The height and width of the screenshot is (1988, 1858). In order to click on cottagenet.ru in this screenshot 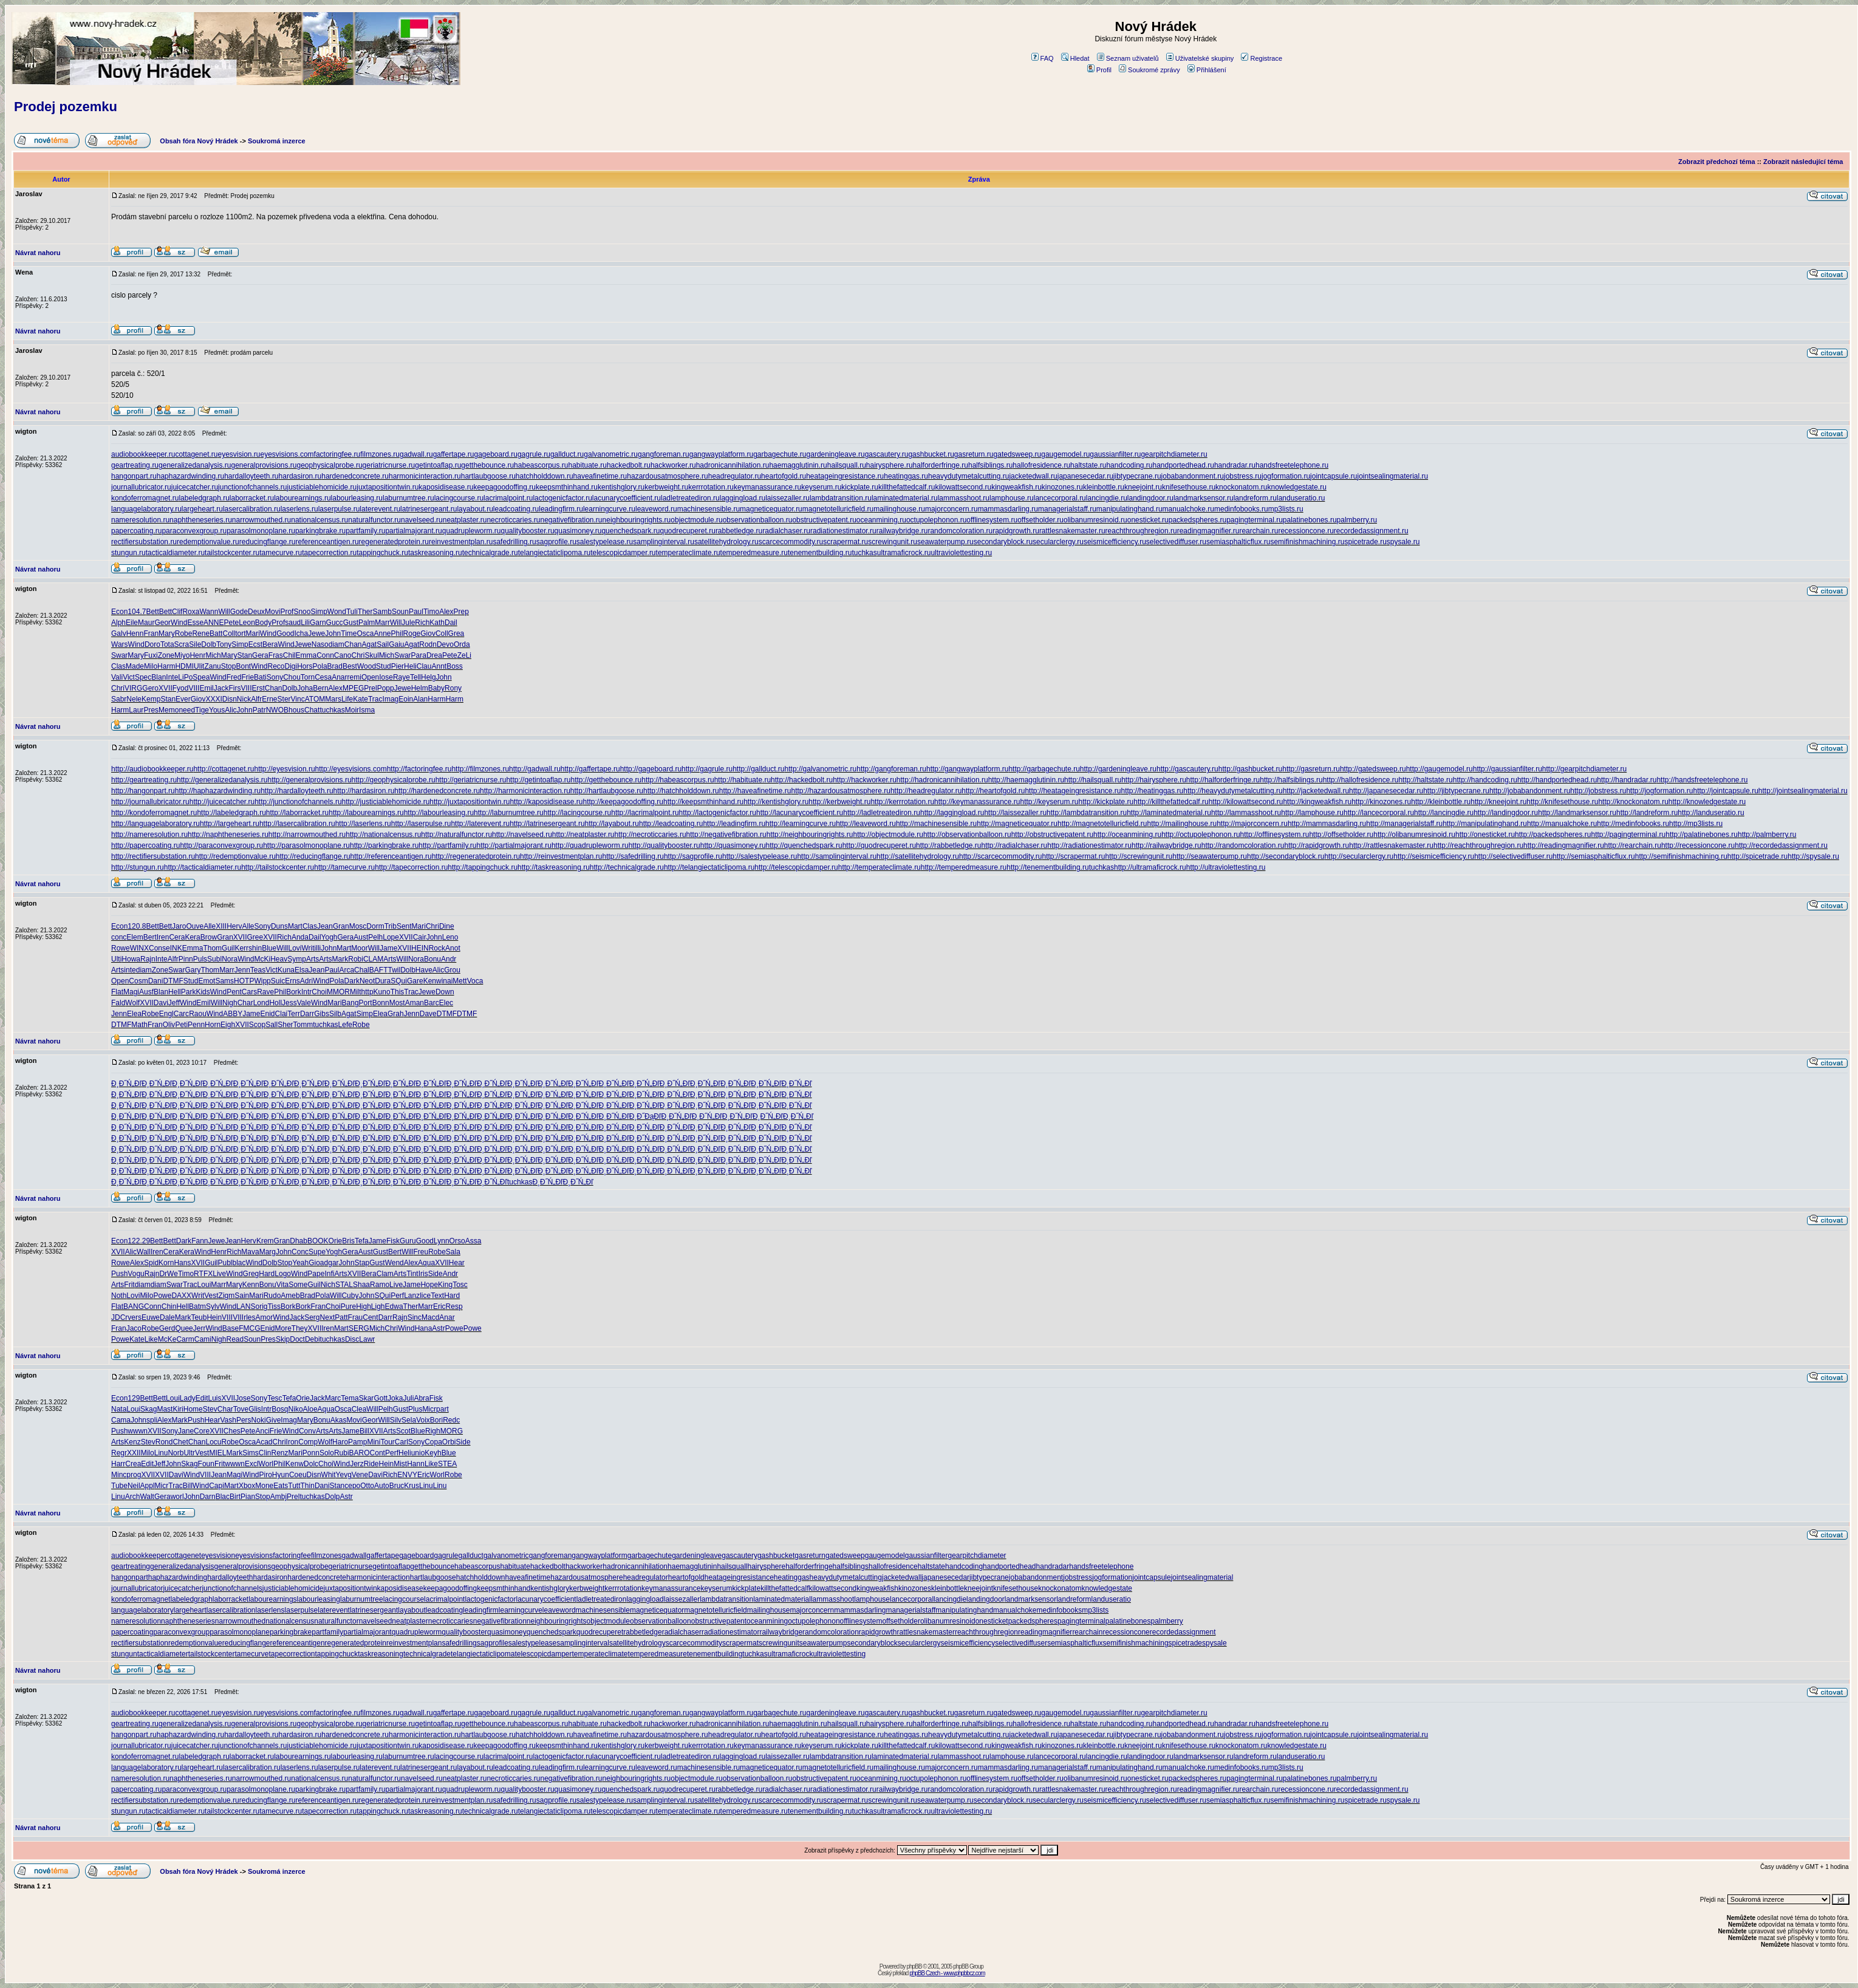, I will do `click(196, 454)`.